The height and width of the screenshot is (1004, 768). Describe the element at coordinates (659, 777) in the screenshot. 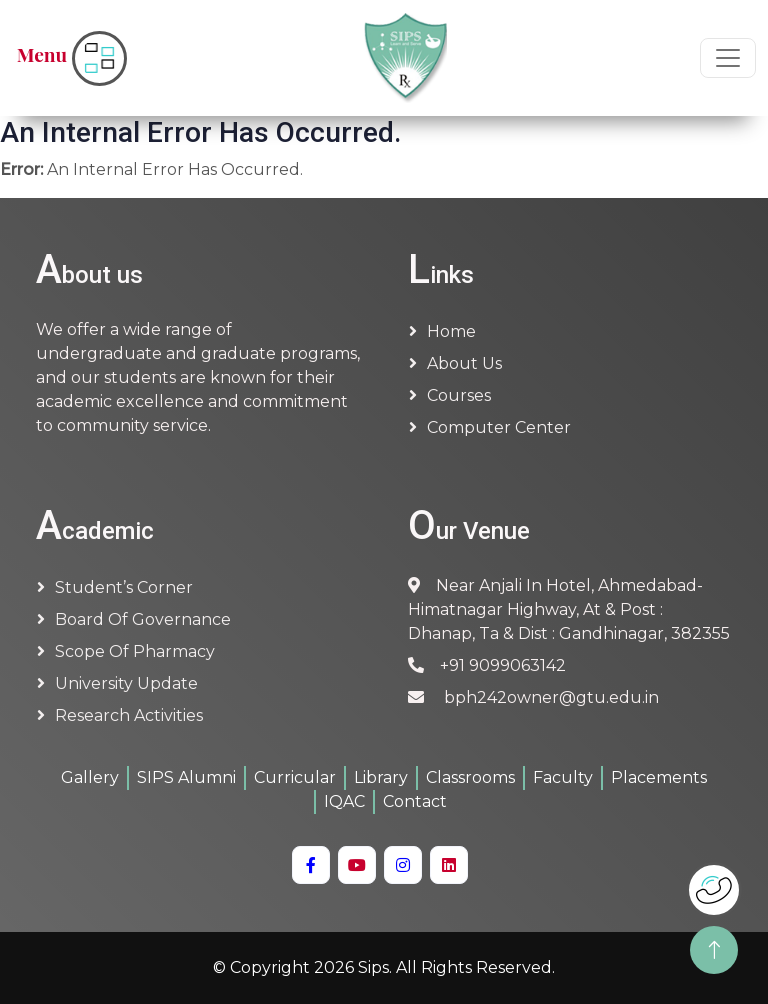

I see `Placements` at that location.